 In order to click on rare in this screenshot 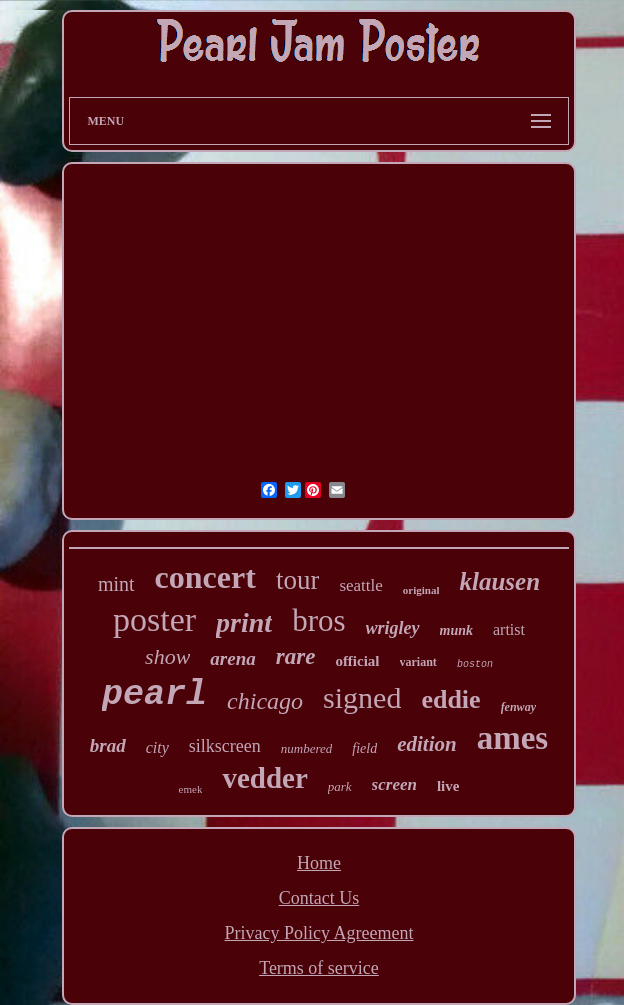, I will do `click(296, 656)`.